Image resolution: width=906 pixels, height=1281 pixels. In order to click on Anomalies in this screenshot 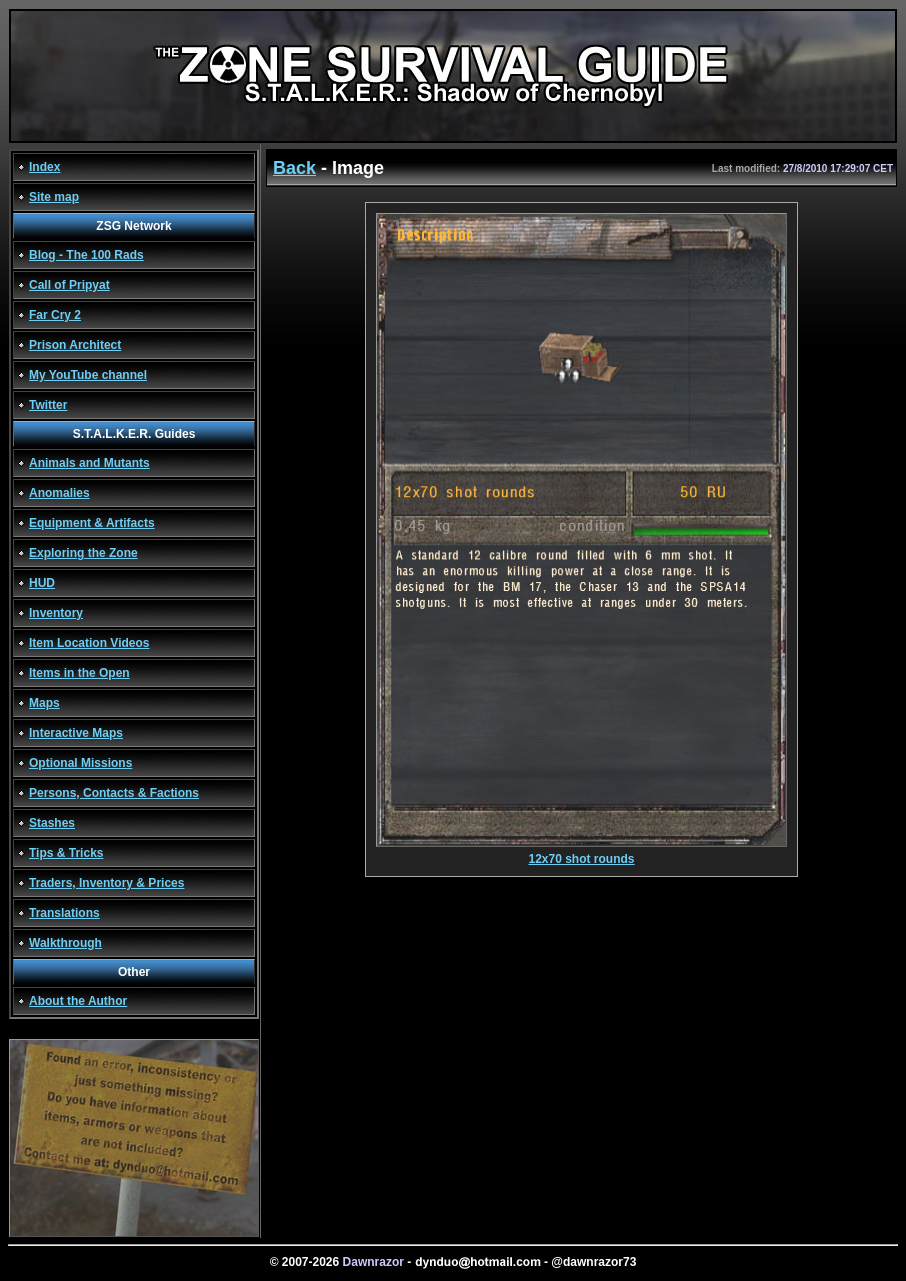, I will do `click(59, 493)`.